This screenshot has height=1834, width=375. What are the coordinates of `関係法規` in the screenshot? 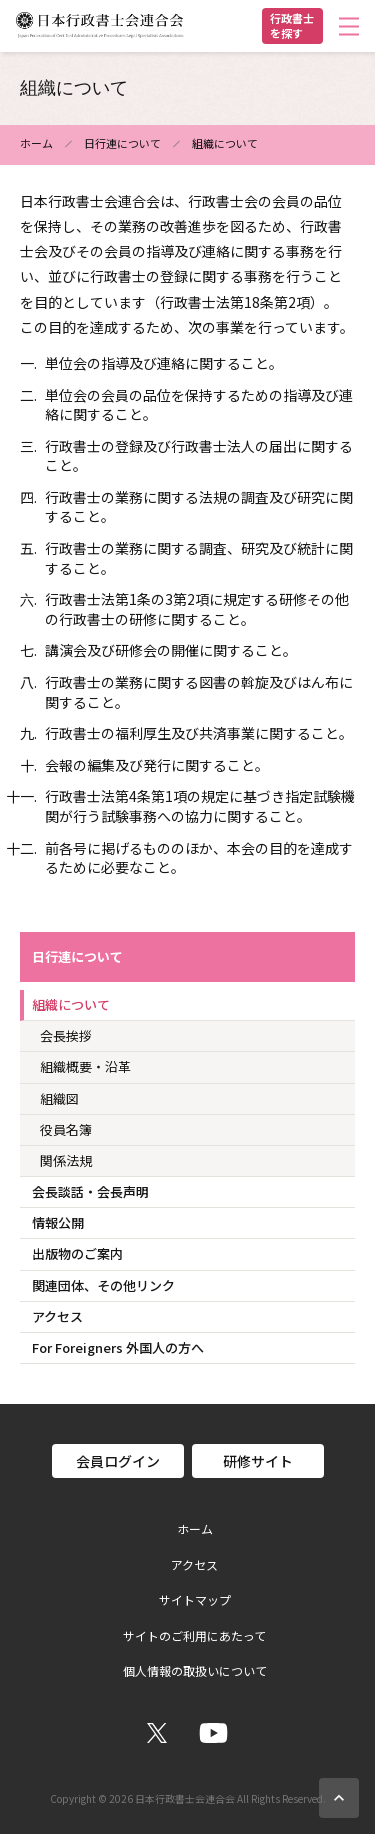 It's located at (66, 1160).